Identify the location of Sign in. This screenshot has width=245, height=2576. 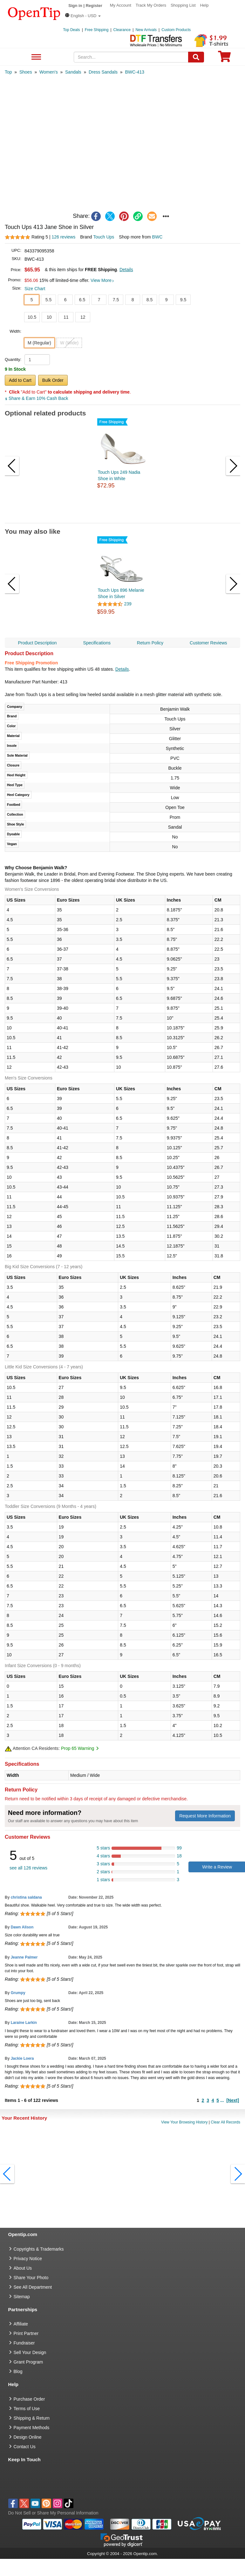
(75, 5).